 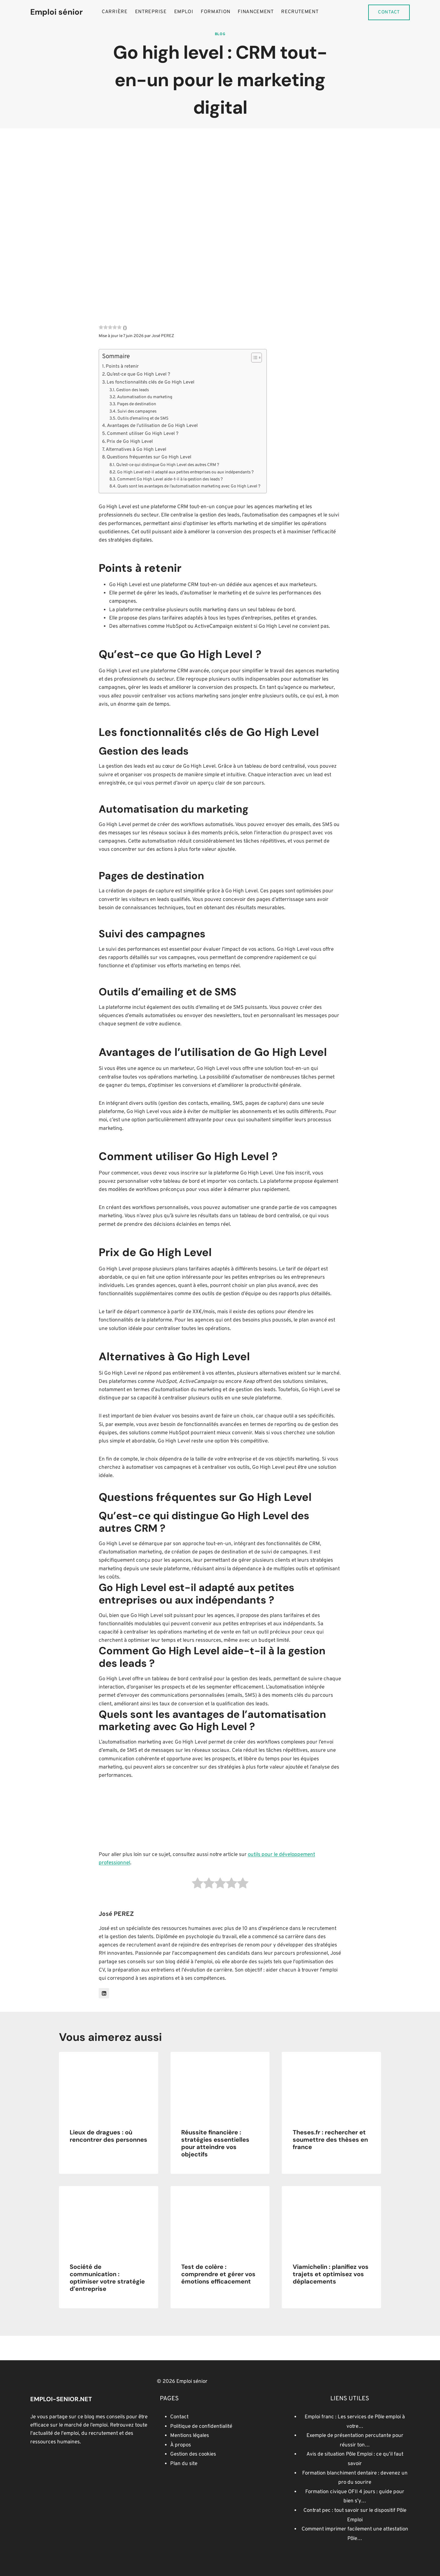 I want to click on Test de colère : comprendre et gérer vos émotions efficacement, so click(x=218, y=2274).